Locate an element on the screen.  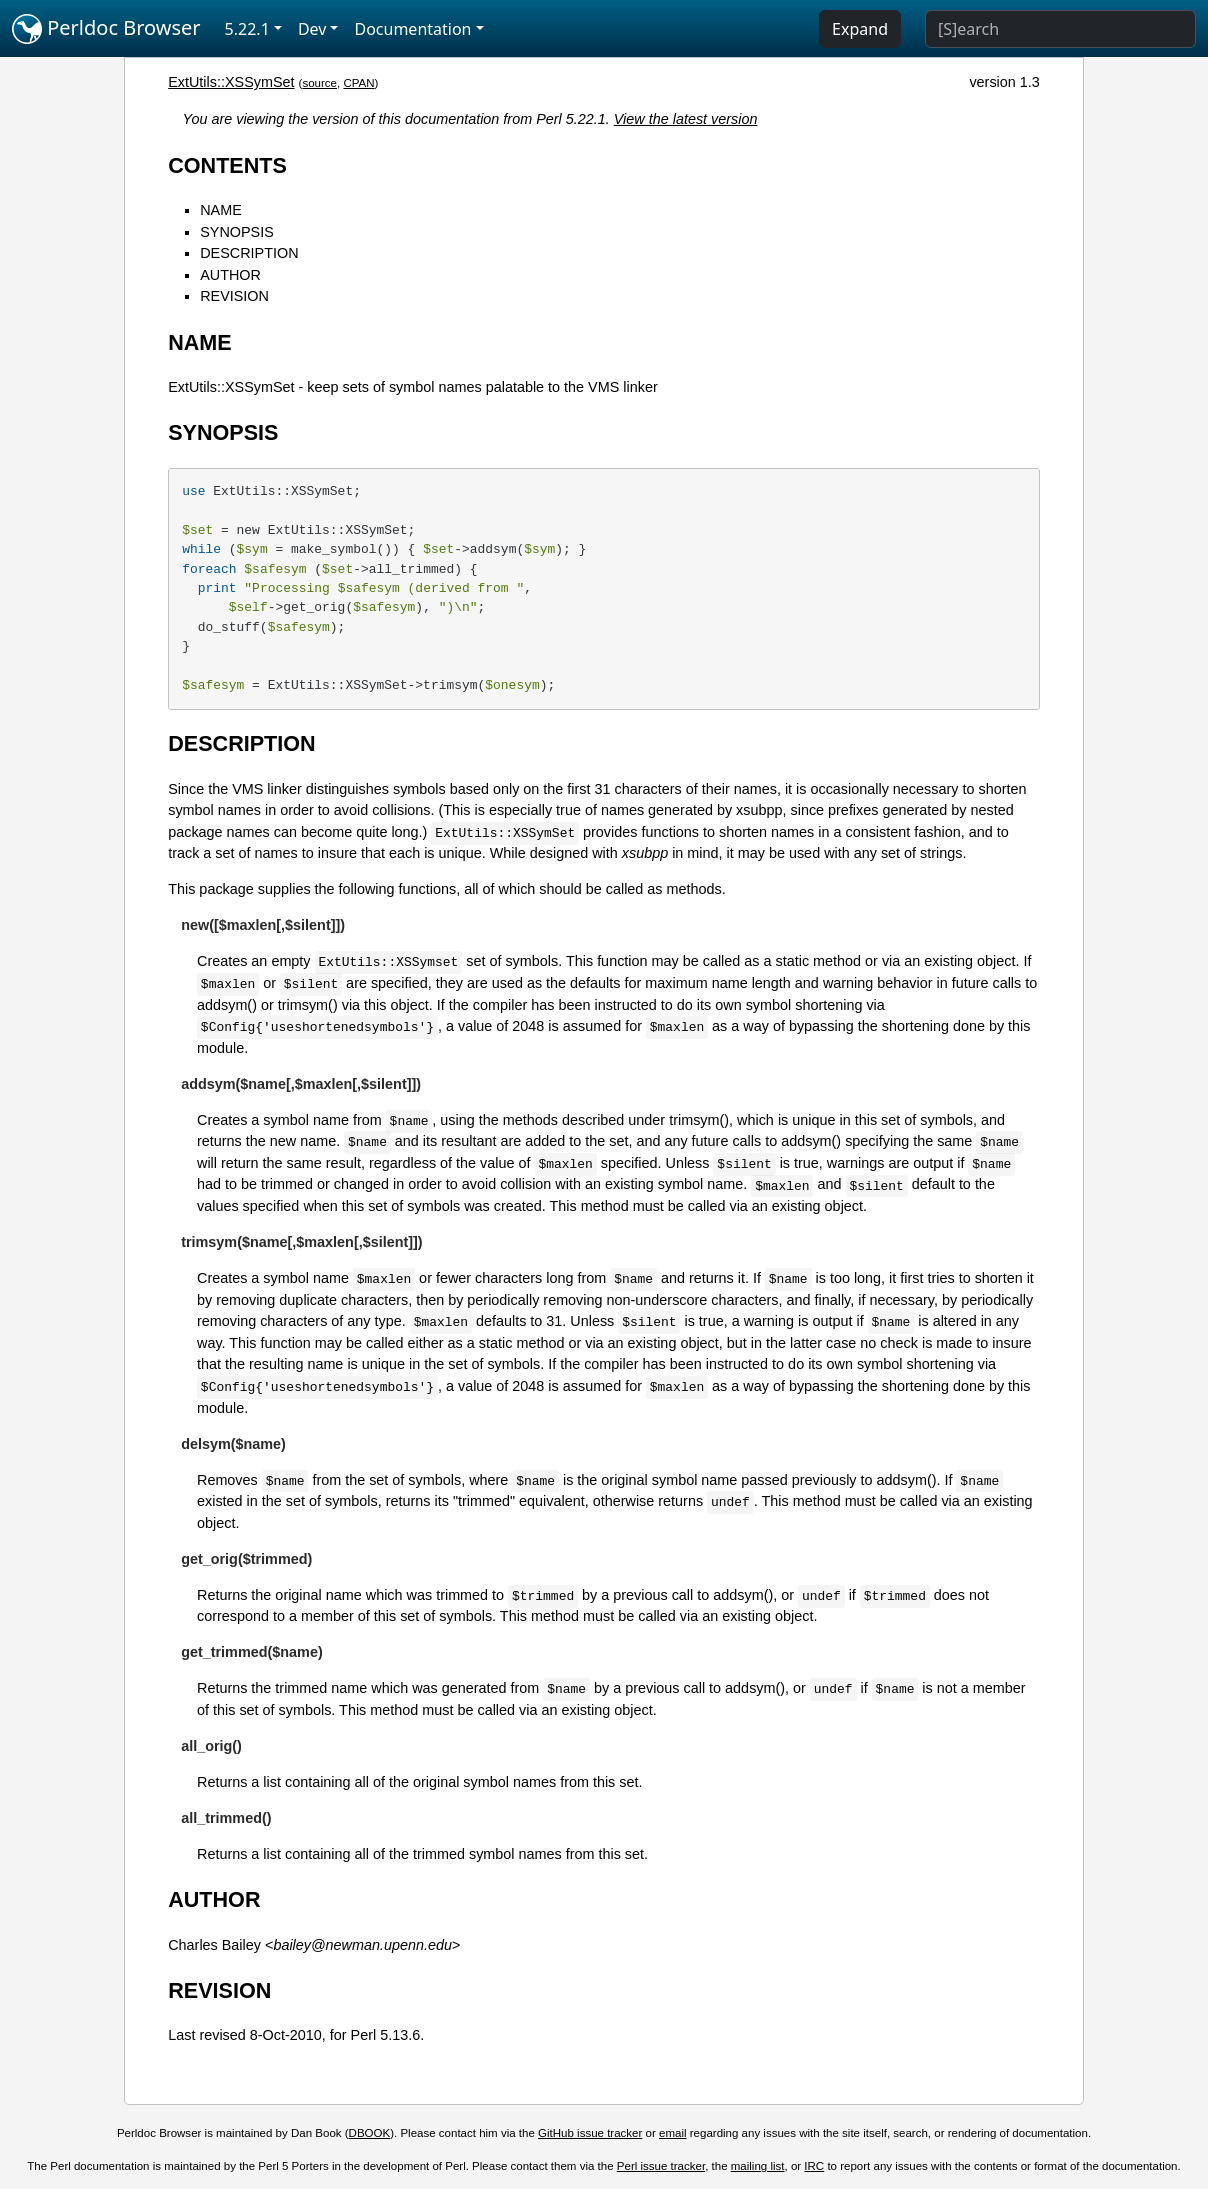
Perldoc Browser is located at coordinates (106, 29).